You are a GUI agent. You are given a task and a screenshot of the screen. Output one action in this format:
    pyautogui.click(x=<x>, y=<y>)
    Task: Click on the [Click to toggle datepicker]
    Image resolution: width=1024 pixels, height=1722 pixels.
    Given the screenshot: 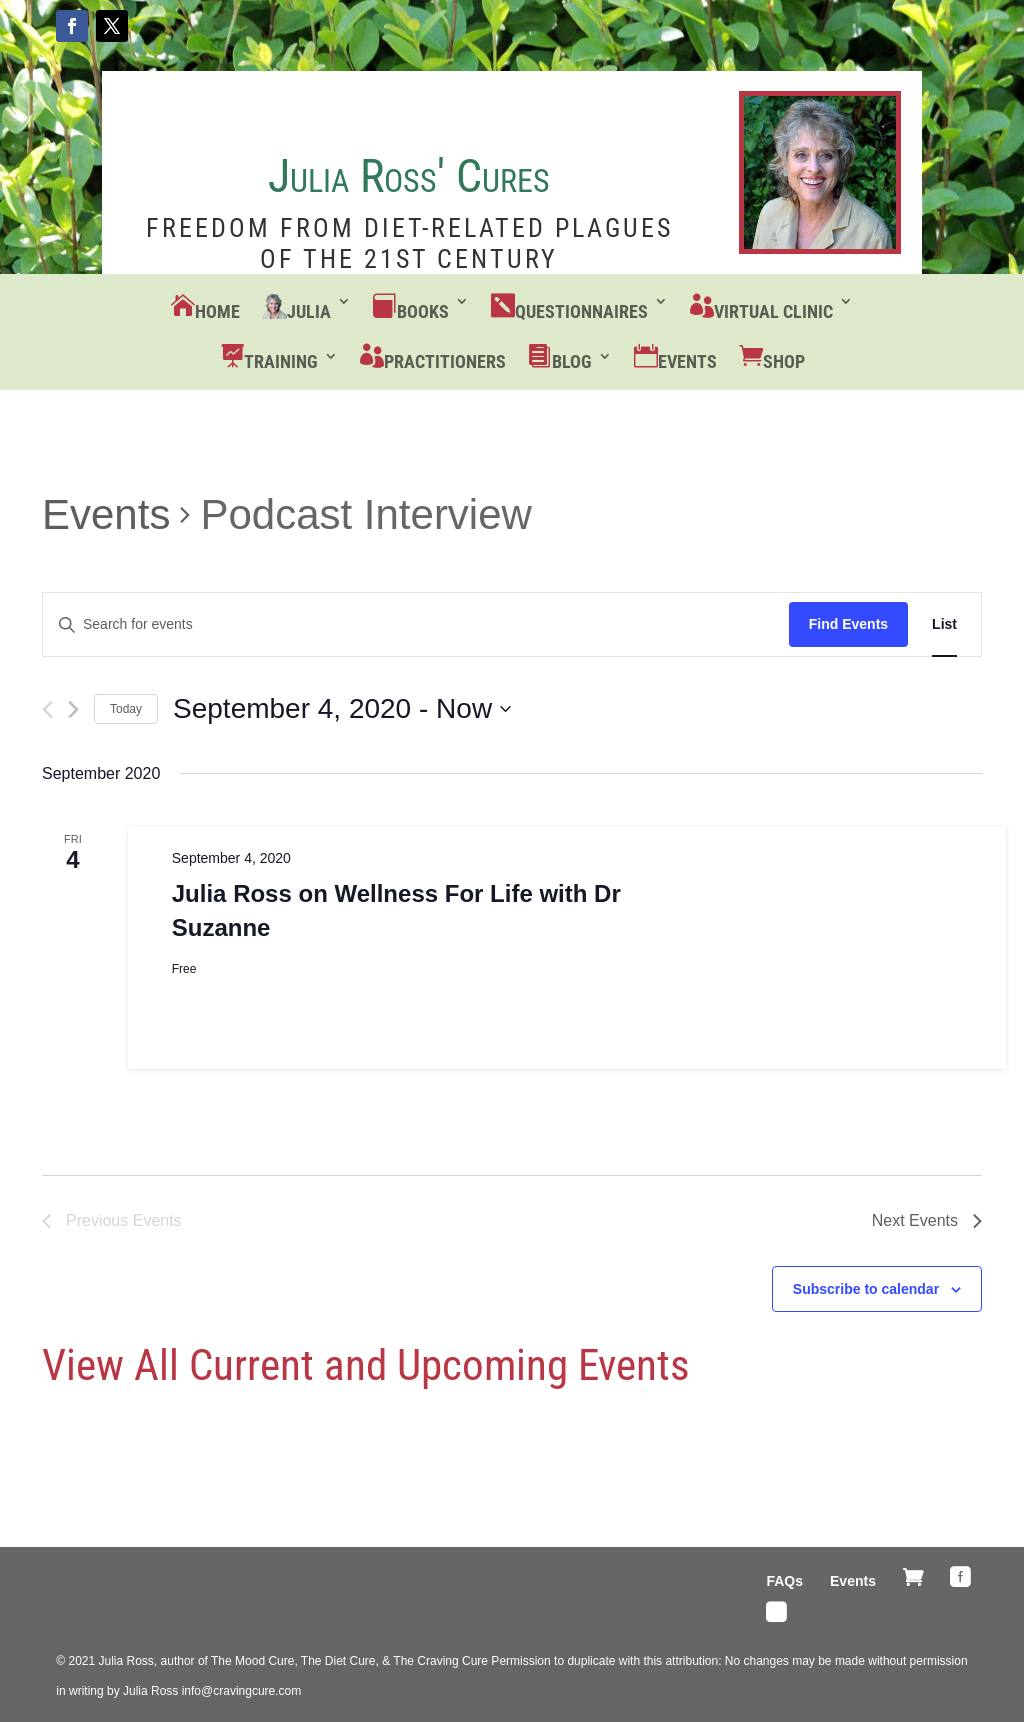 What is the action you would take?
    pyautogui.click(x=342, y=709)
    